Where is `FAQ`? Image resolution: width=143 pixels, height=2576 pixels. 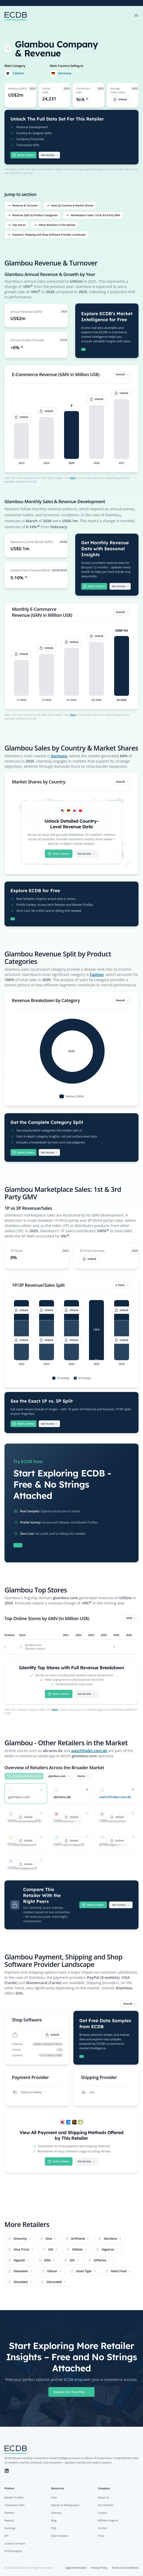 FAQ is located at coordinates (53, 2528).